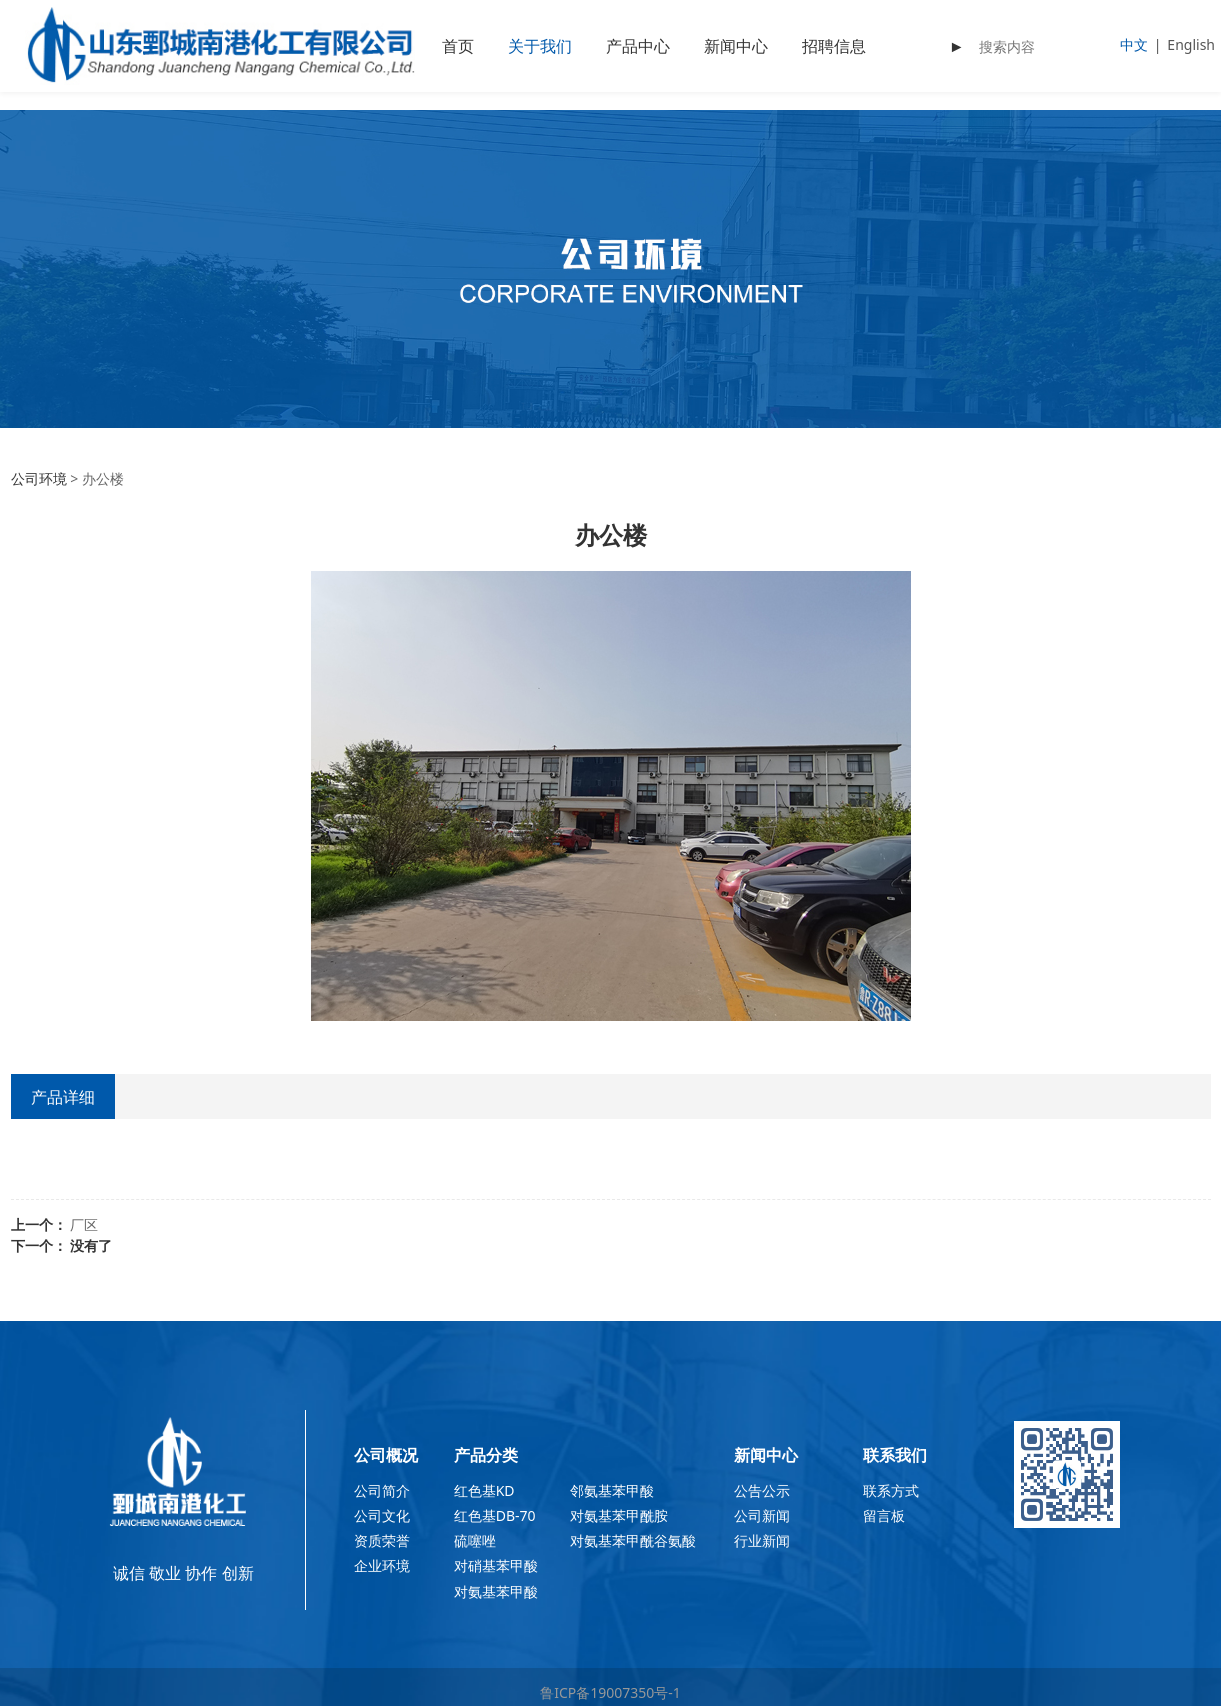  What do you see at coordinates (834, 46) in the screenshot?
I see `招聘信息` at bounding box center [834, 46].